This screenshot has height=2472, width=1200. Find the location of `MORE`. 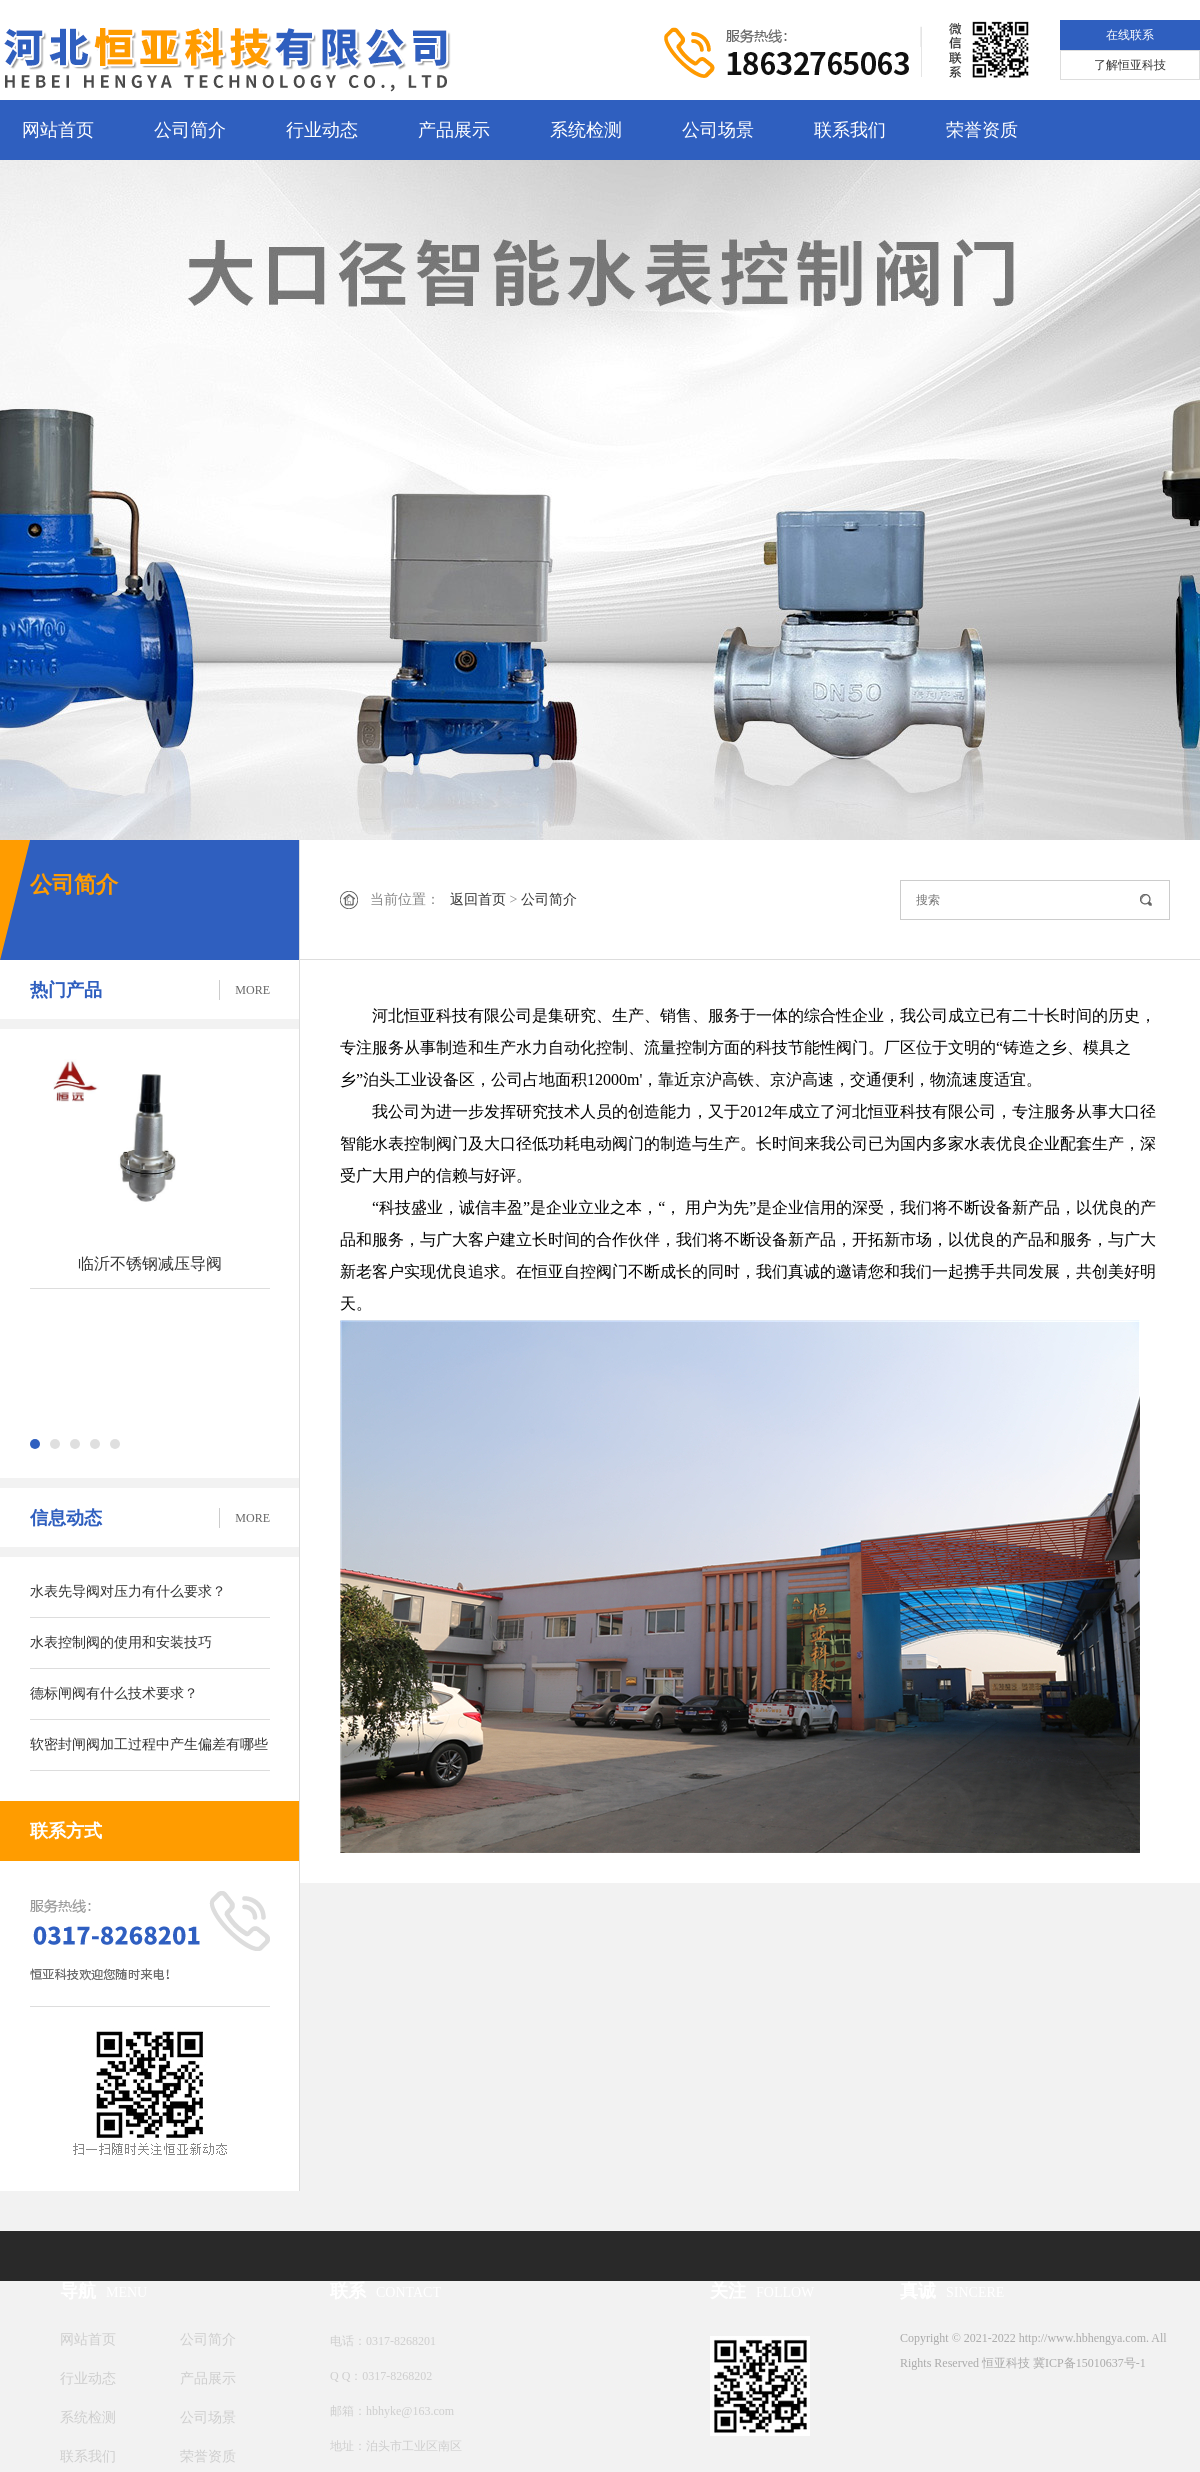

MORE is located at coordinates (252, 990).